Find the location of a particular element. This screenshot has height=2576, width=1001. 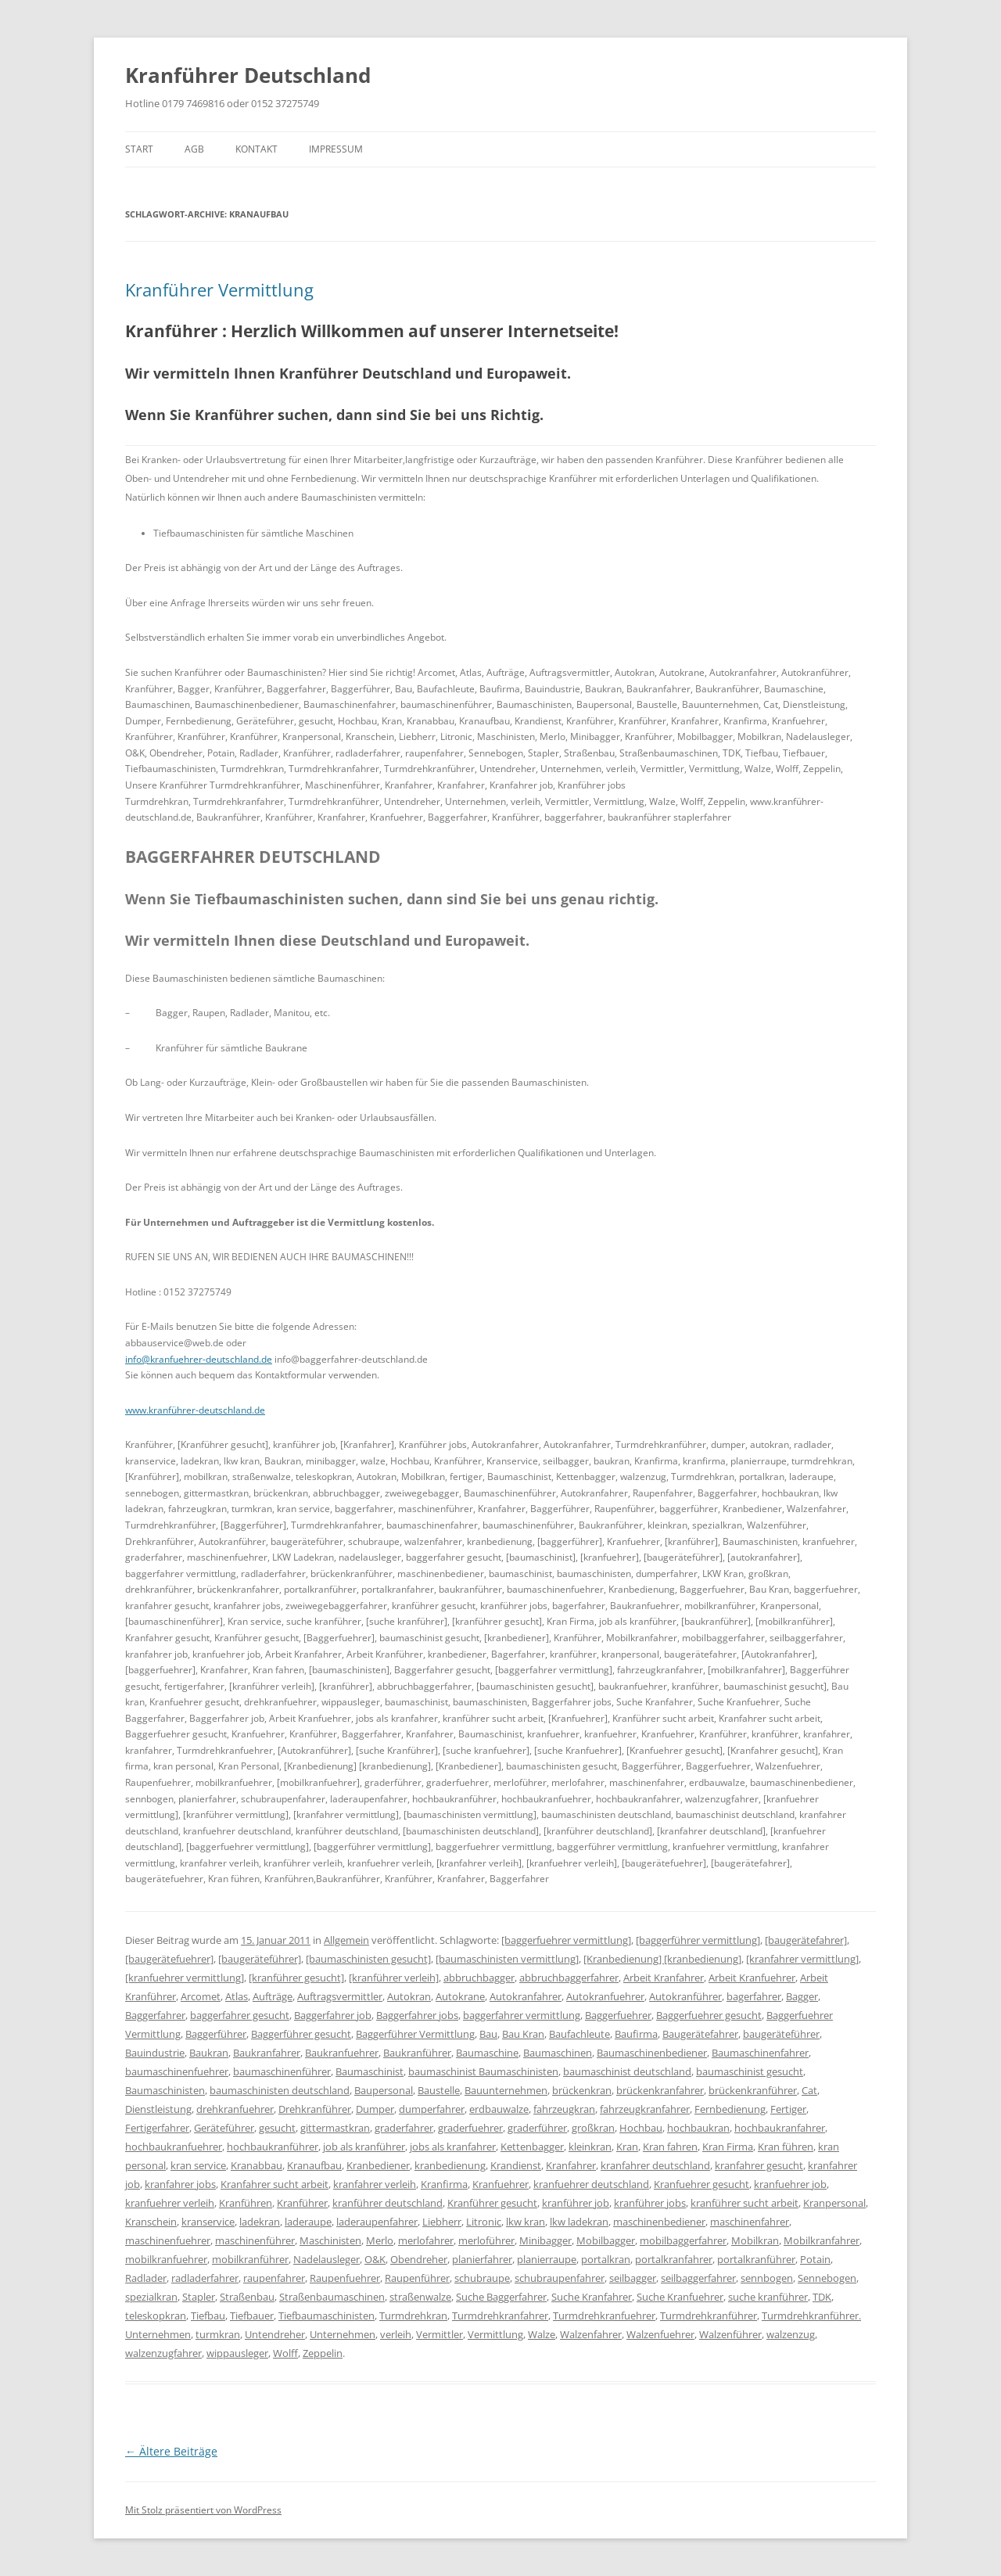

Kranfuehrer is located at coordinates (500, 2184).